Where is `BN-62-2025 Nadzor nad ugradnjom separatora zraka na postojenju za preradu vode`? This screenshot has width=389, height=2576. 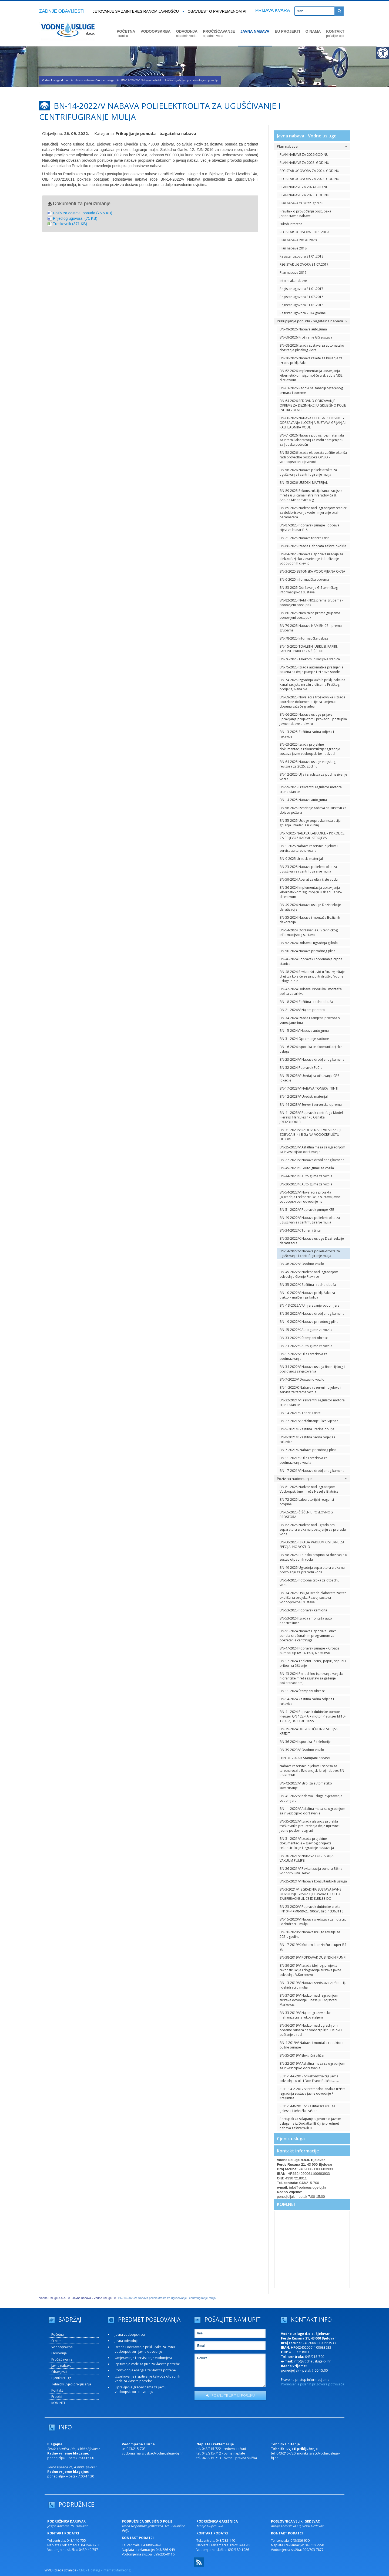 BN-62-2025 Nadzor nad ugradnjom separatora zraka na postojenju za preradu vode is located at coordinates (313, 1529).